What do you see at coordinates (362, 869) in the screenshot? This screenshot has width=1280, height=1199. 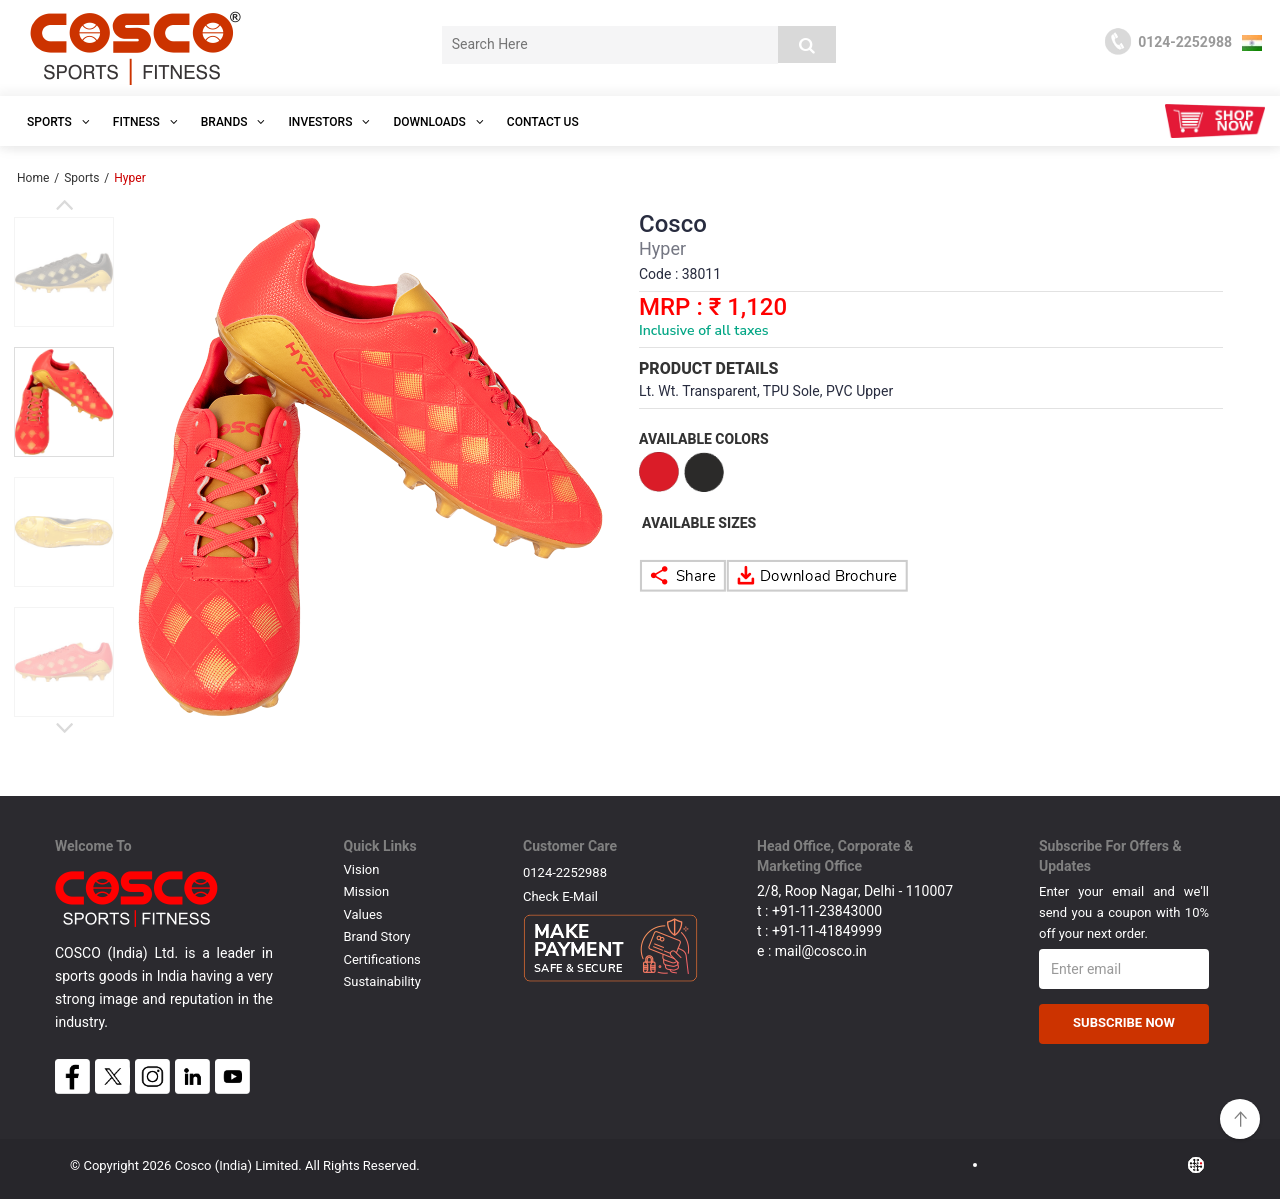 I see `Vision` at bounding box center [362, 869].